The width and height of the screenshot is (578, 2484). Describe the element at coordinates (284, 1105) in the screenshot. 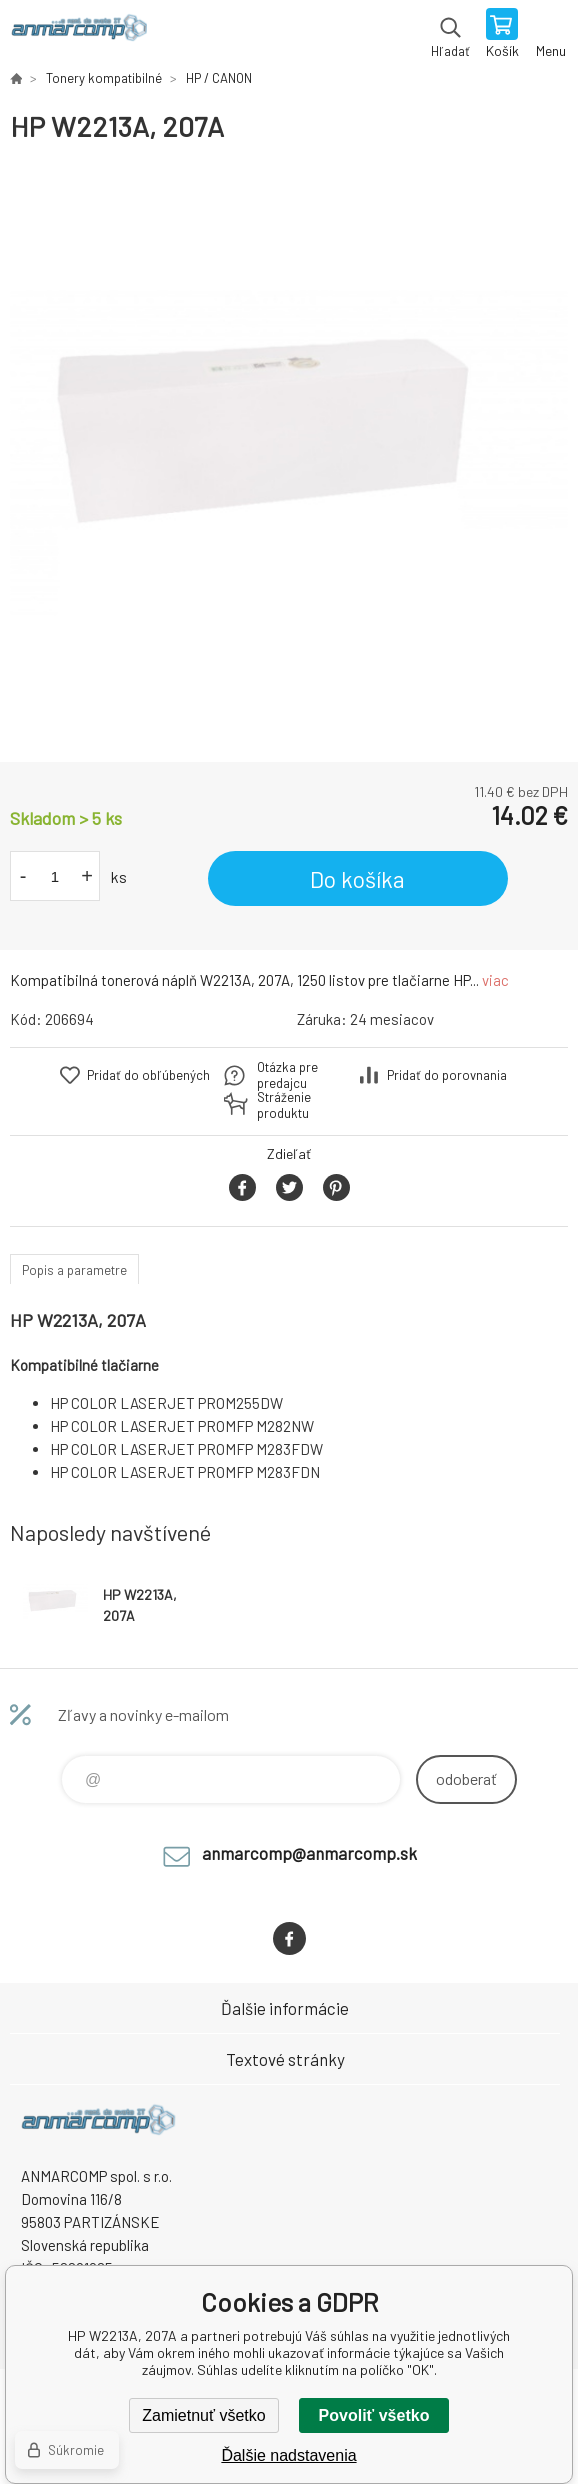

I see `Stráženie produktu` at that location.